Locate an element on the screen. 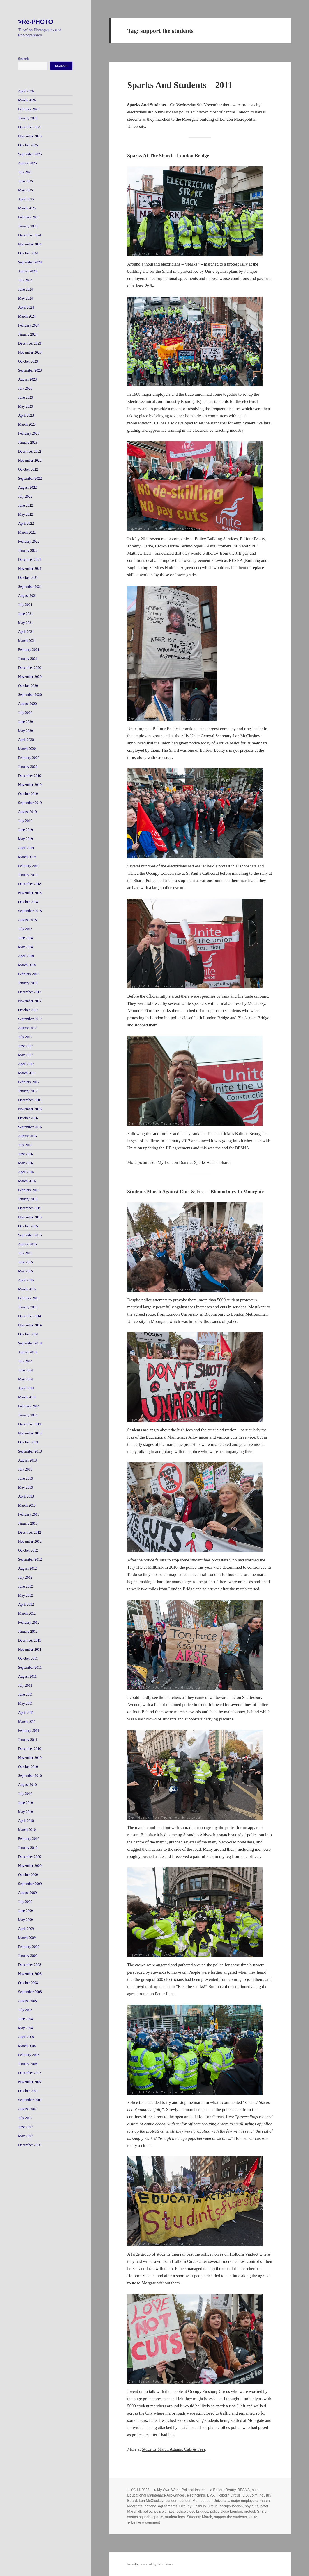  September 2025 is located at coordinates (30, 154).